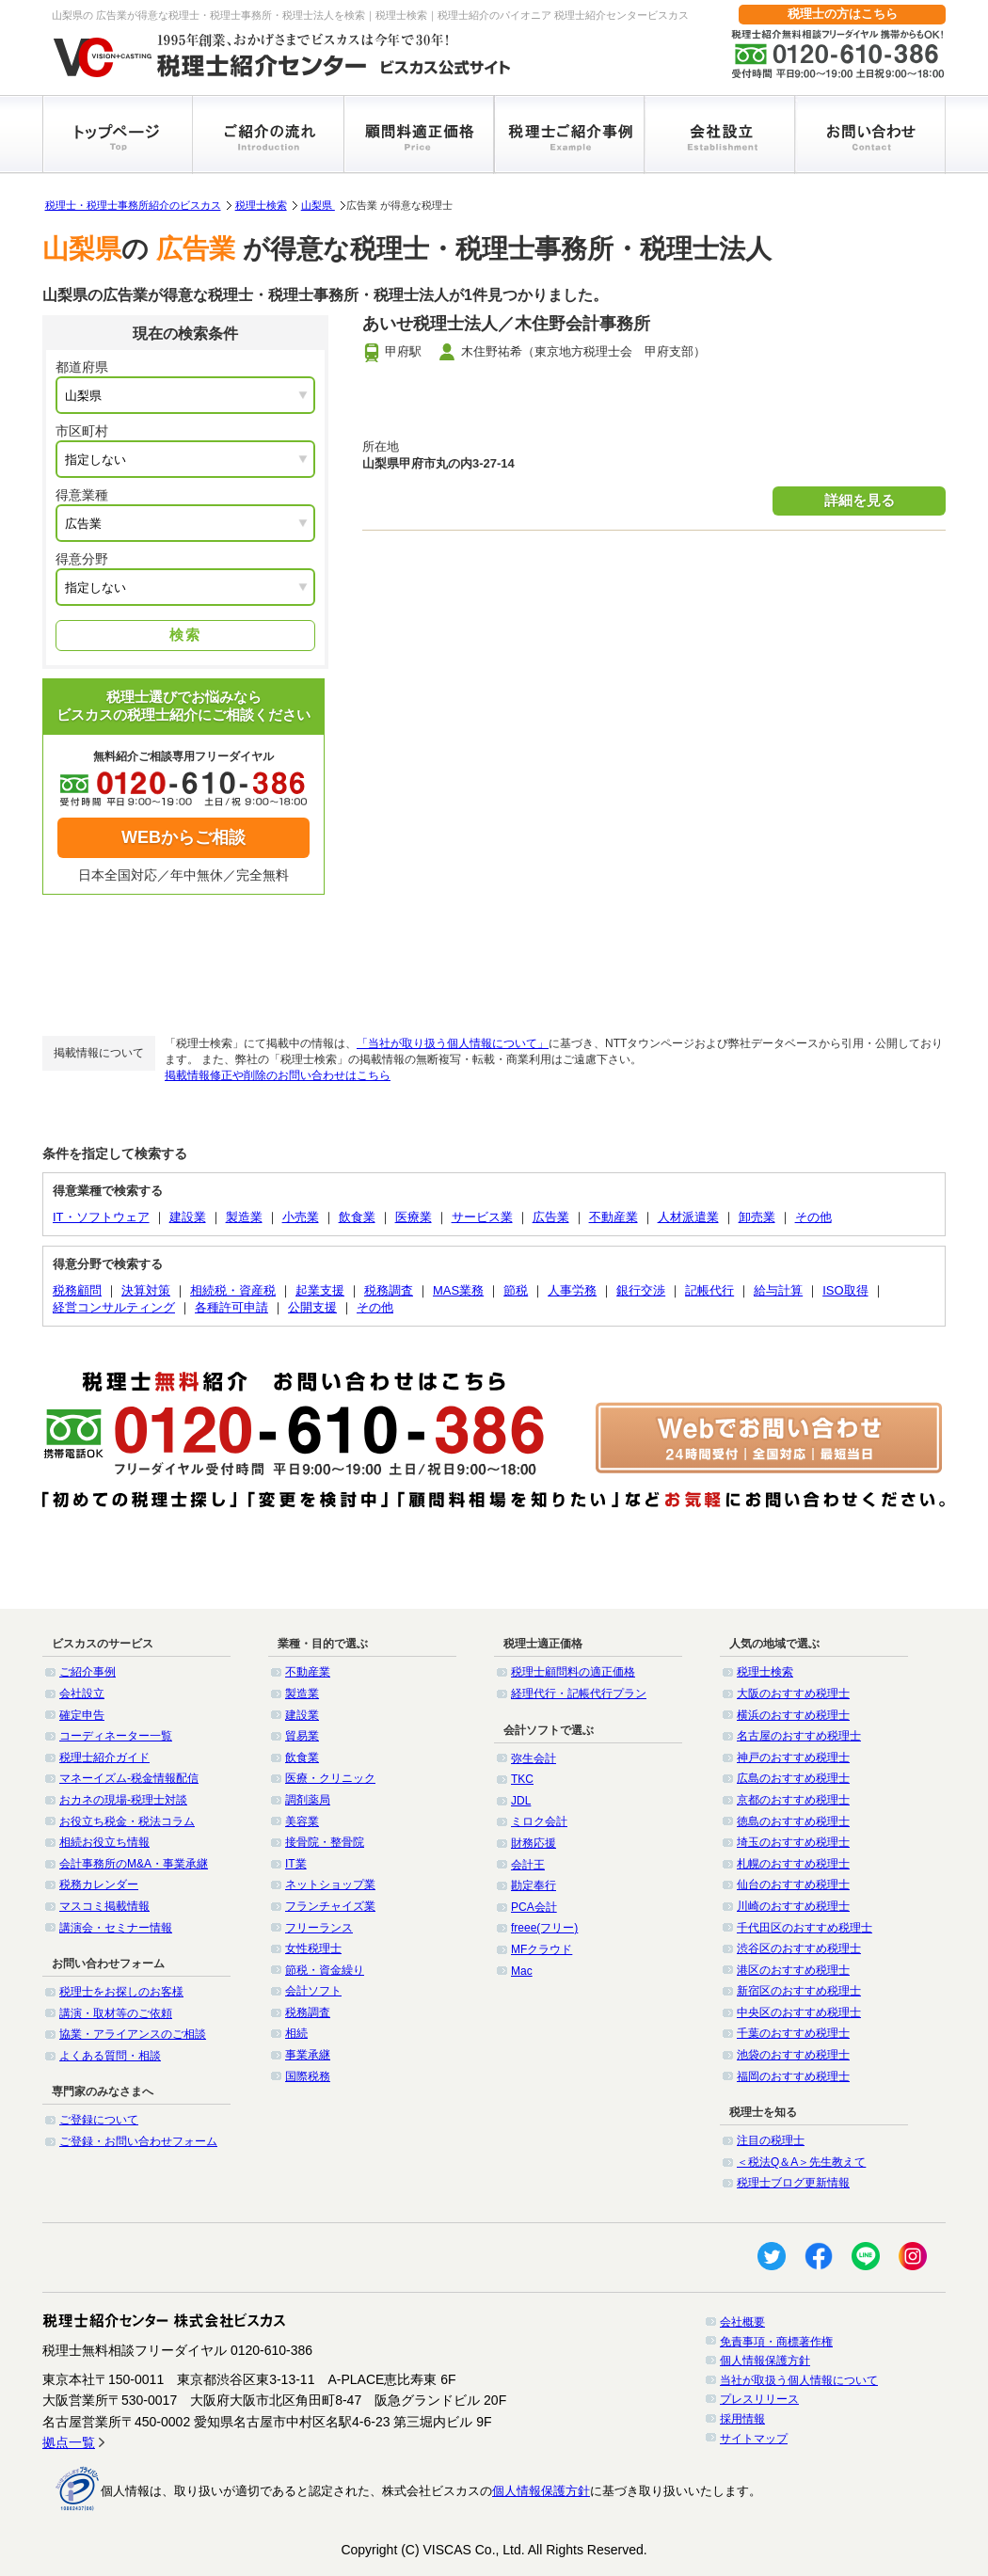 This screenshot has width=988, height=2576. I want to click on フランチャイズ業, so click(330, 1906).